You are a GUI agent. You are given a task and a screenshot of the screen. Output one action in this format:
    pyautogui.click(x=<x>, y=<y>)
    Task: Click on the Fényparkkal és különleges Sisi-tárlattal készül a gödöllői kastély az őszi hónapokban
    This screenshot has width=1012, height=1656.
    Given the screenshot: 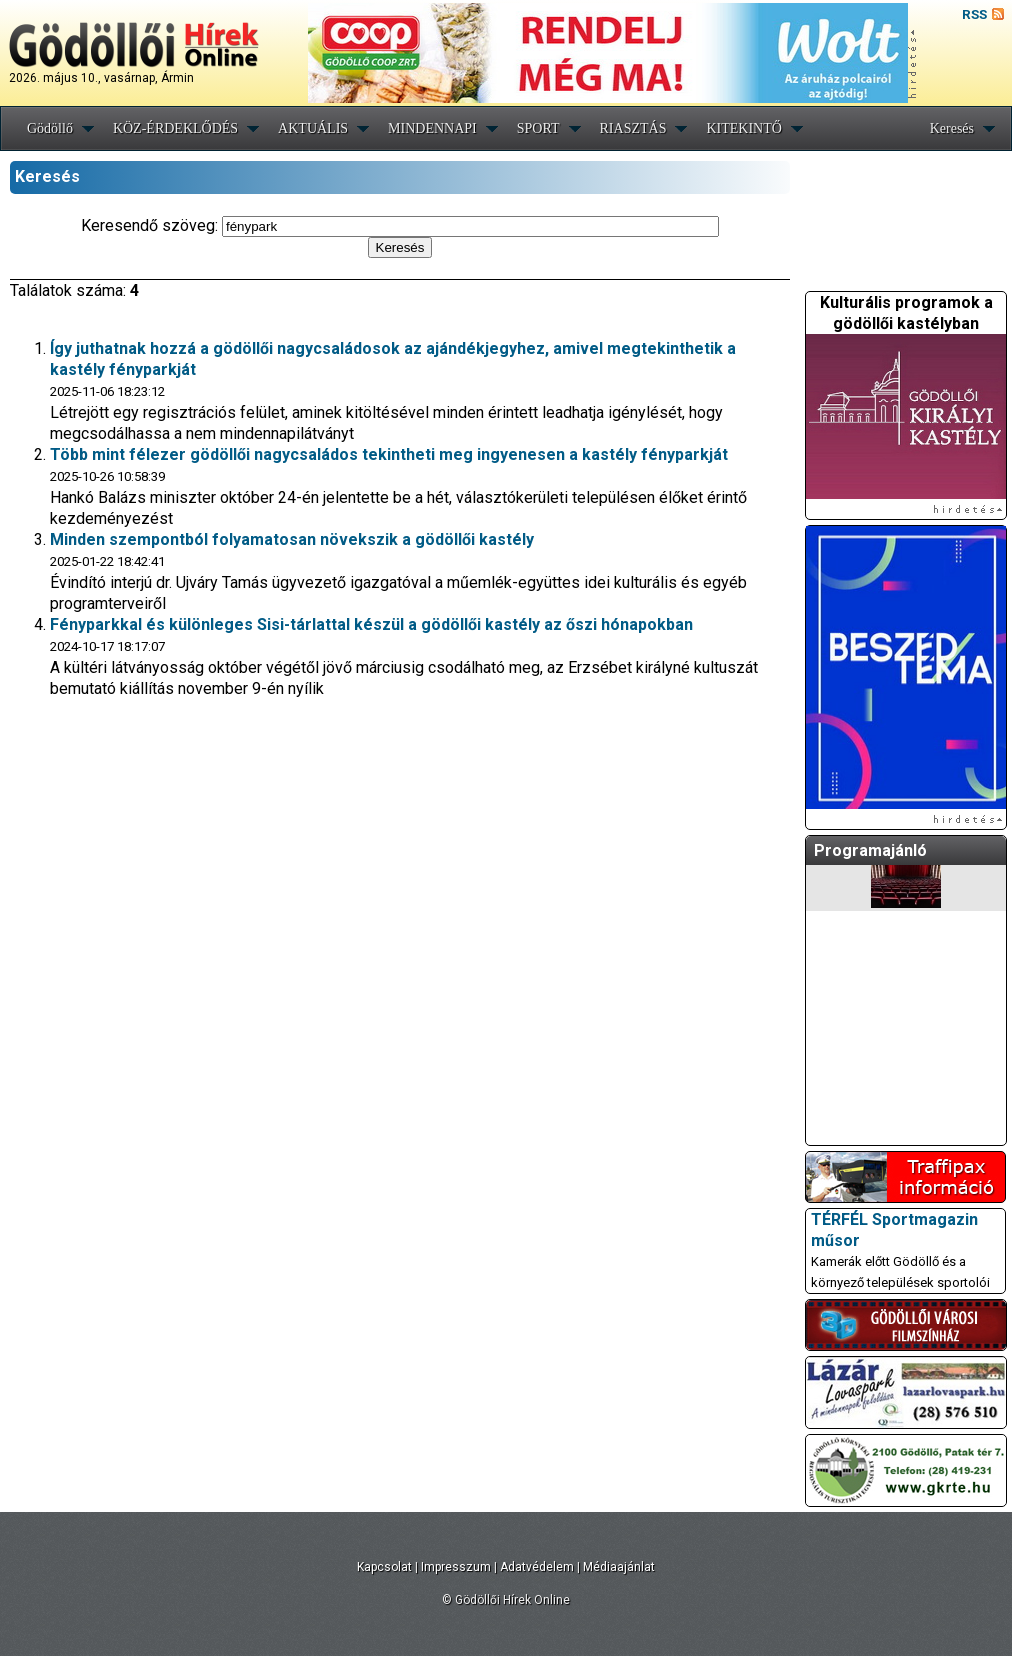 What is the action you would take?
    pyautogui.click(x=371, y=624)
    